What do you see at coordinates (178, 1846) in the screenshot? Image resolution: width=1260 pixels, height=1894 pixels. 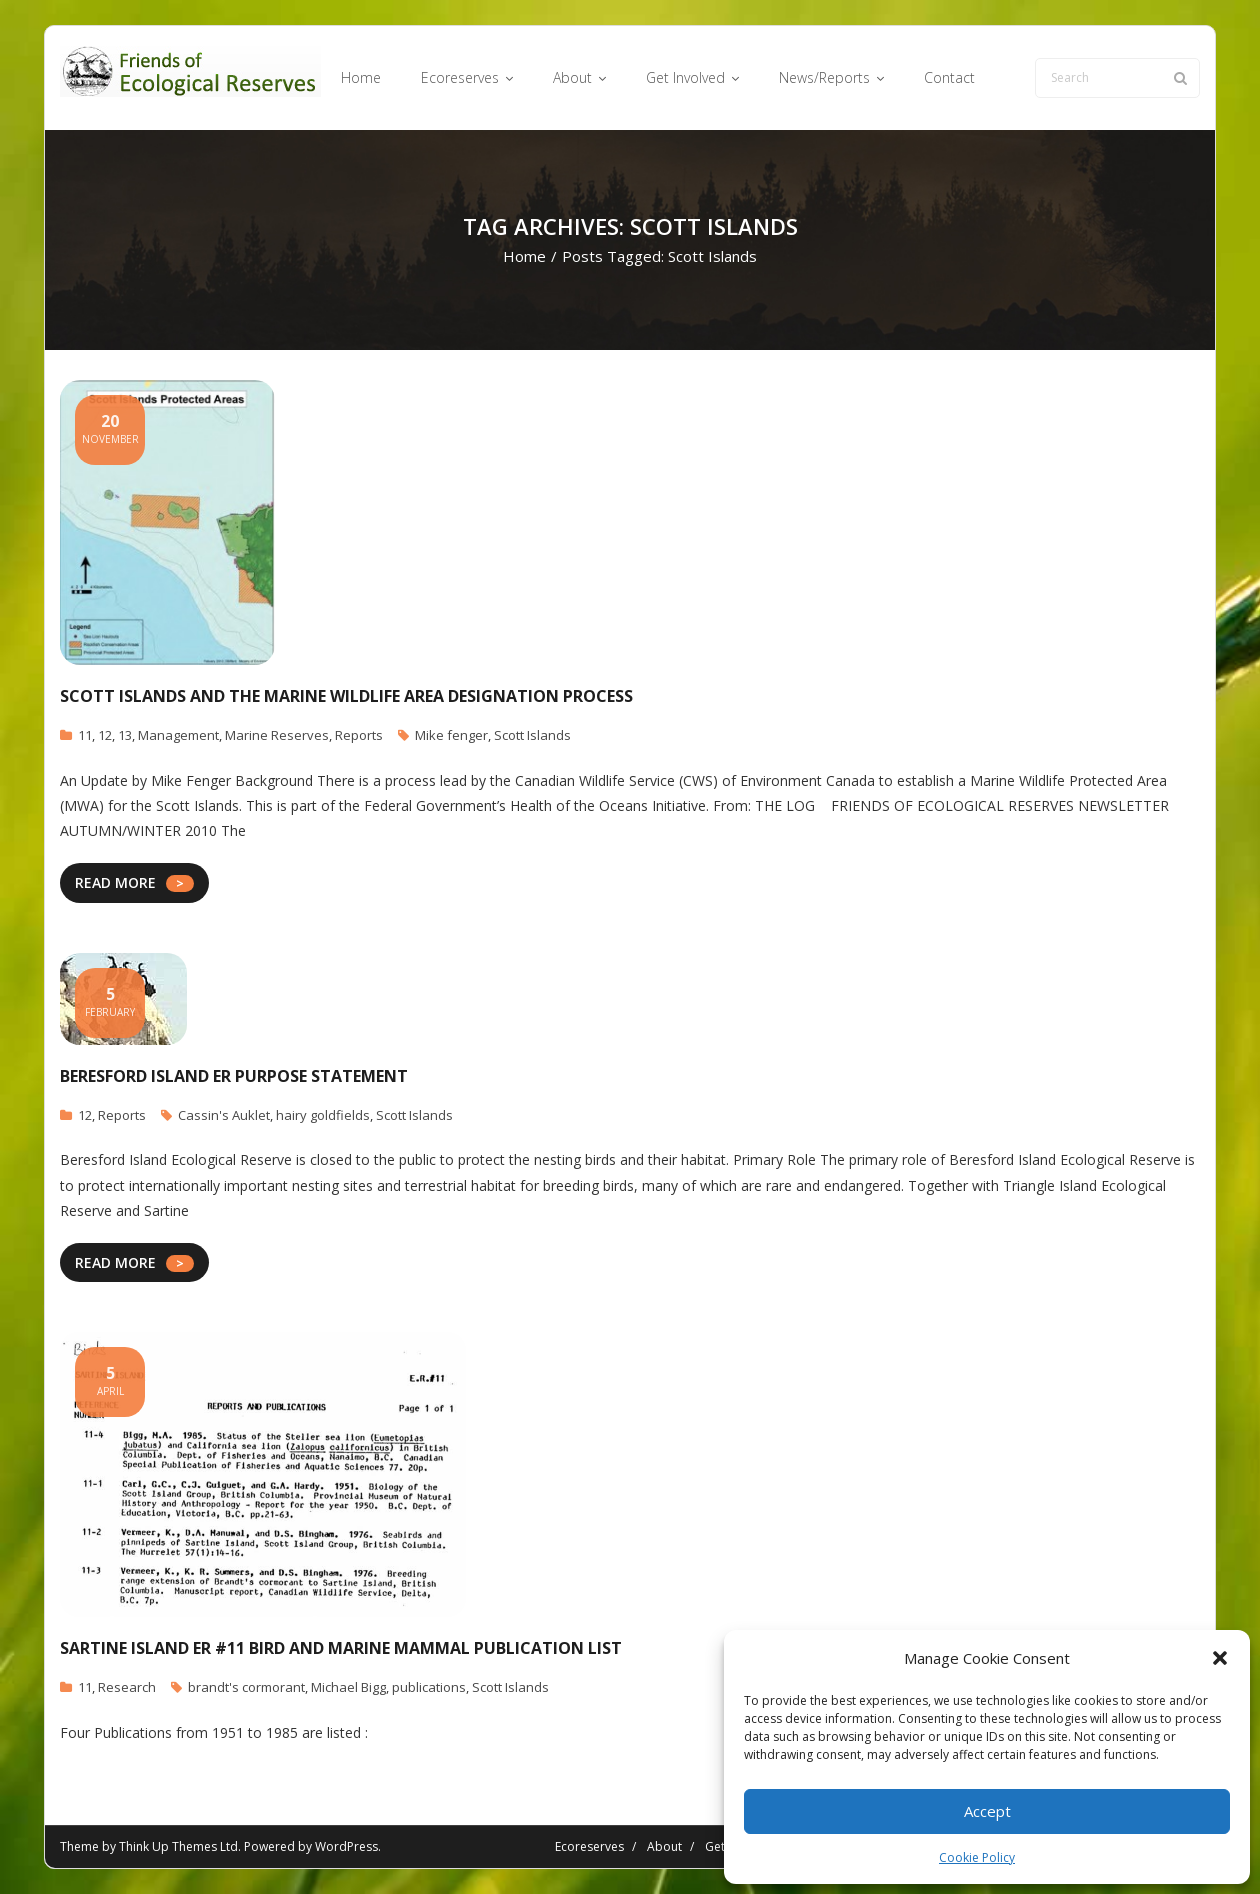 I see `Think Up Themes Ltd` at bounding box center [178, 1846].